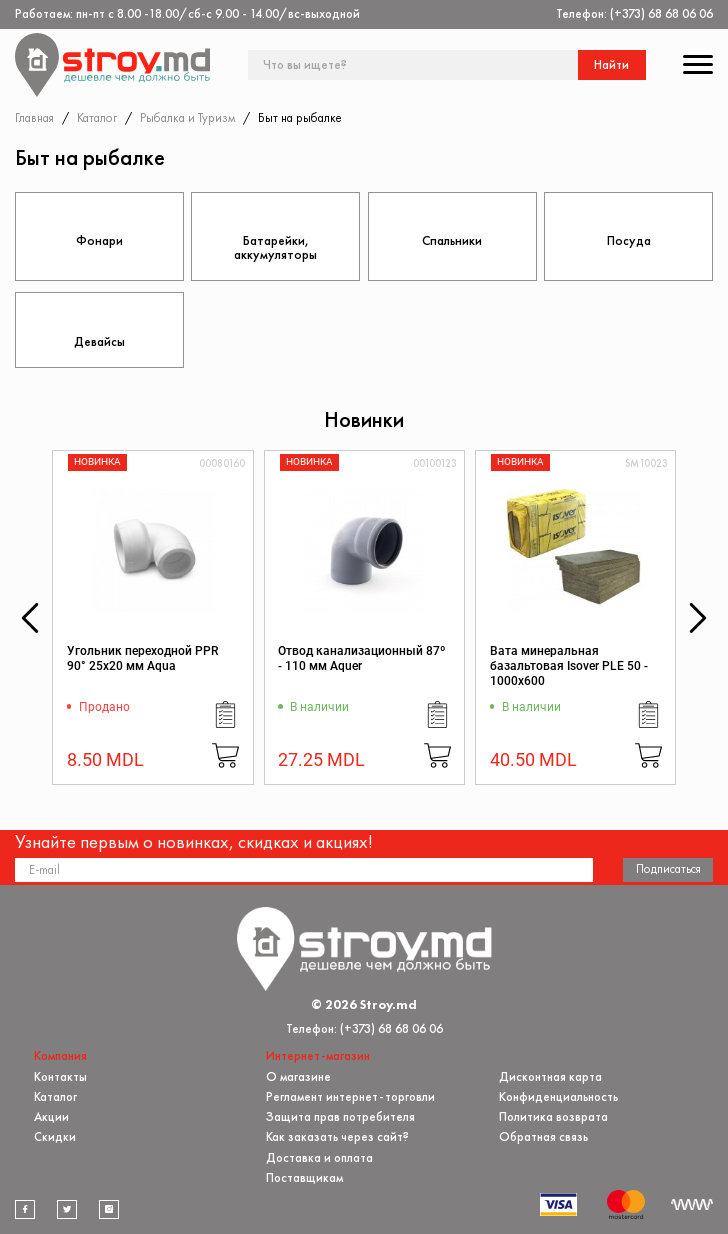 Image resolution: width=728 pixels, height=1234 pixels. Describe the element at coordinates (558, 1096) in the screenshot. I see `Конфиденциальность` at that location.